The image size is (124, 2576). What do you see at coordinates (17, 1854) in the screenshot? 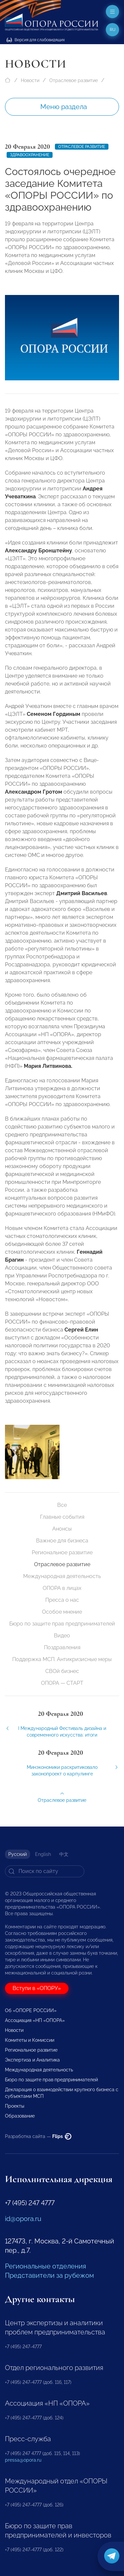
I see `Русский` at bounding box center [17, 1854].